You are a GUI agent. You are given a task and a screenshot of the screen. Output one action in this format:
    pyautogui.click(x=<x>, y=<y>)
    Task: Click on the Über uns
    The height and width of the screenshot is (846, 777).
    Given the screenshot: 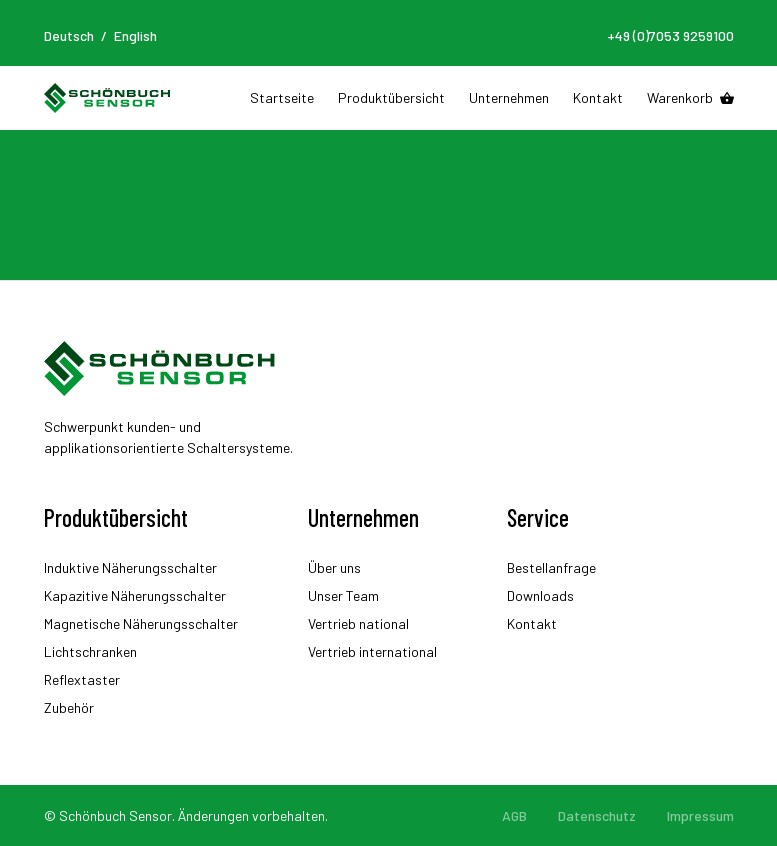 What is the action you would take?
    pyautogui.click(x=334, y=567)
    